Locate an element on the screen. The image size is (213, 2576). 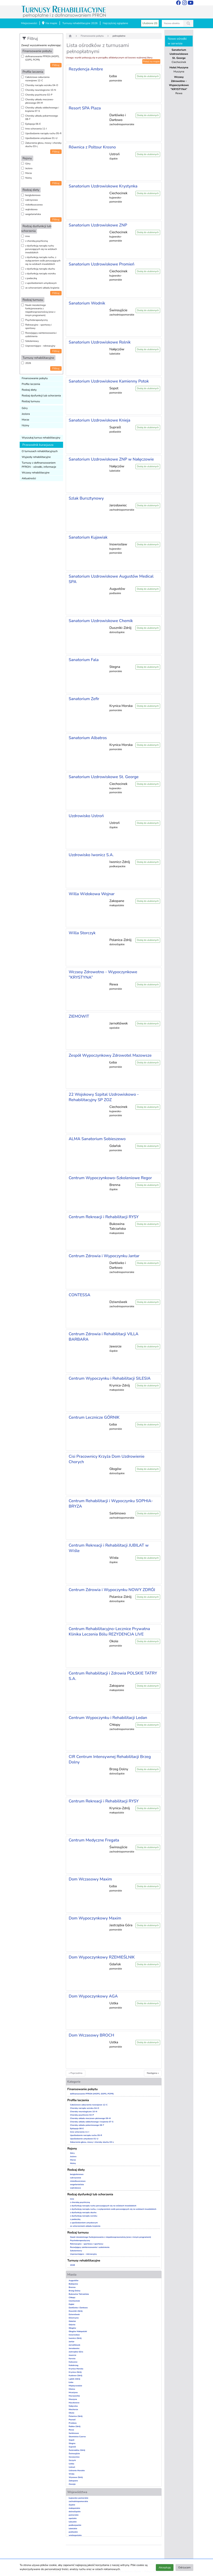
z dysfunkcją narządu słuchu is located at coordinates (40, 268).